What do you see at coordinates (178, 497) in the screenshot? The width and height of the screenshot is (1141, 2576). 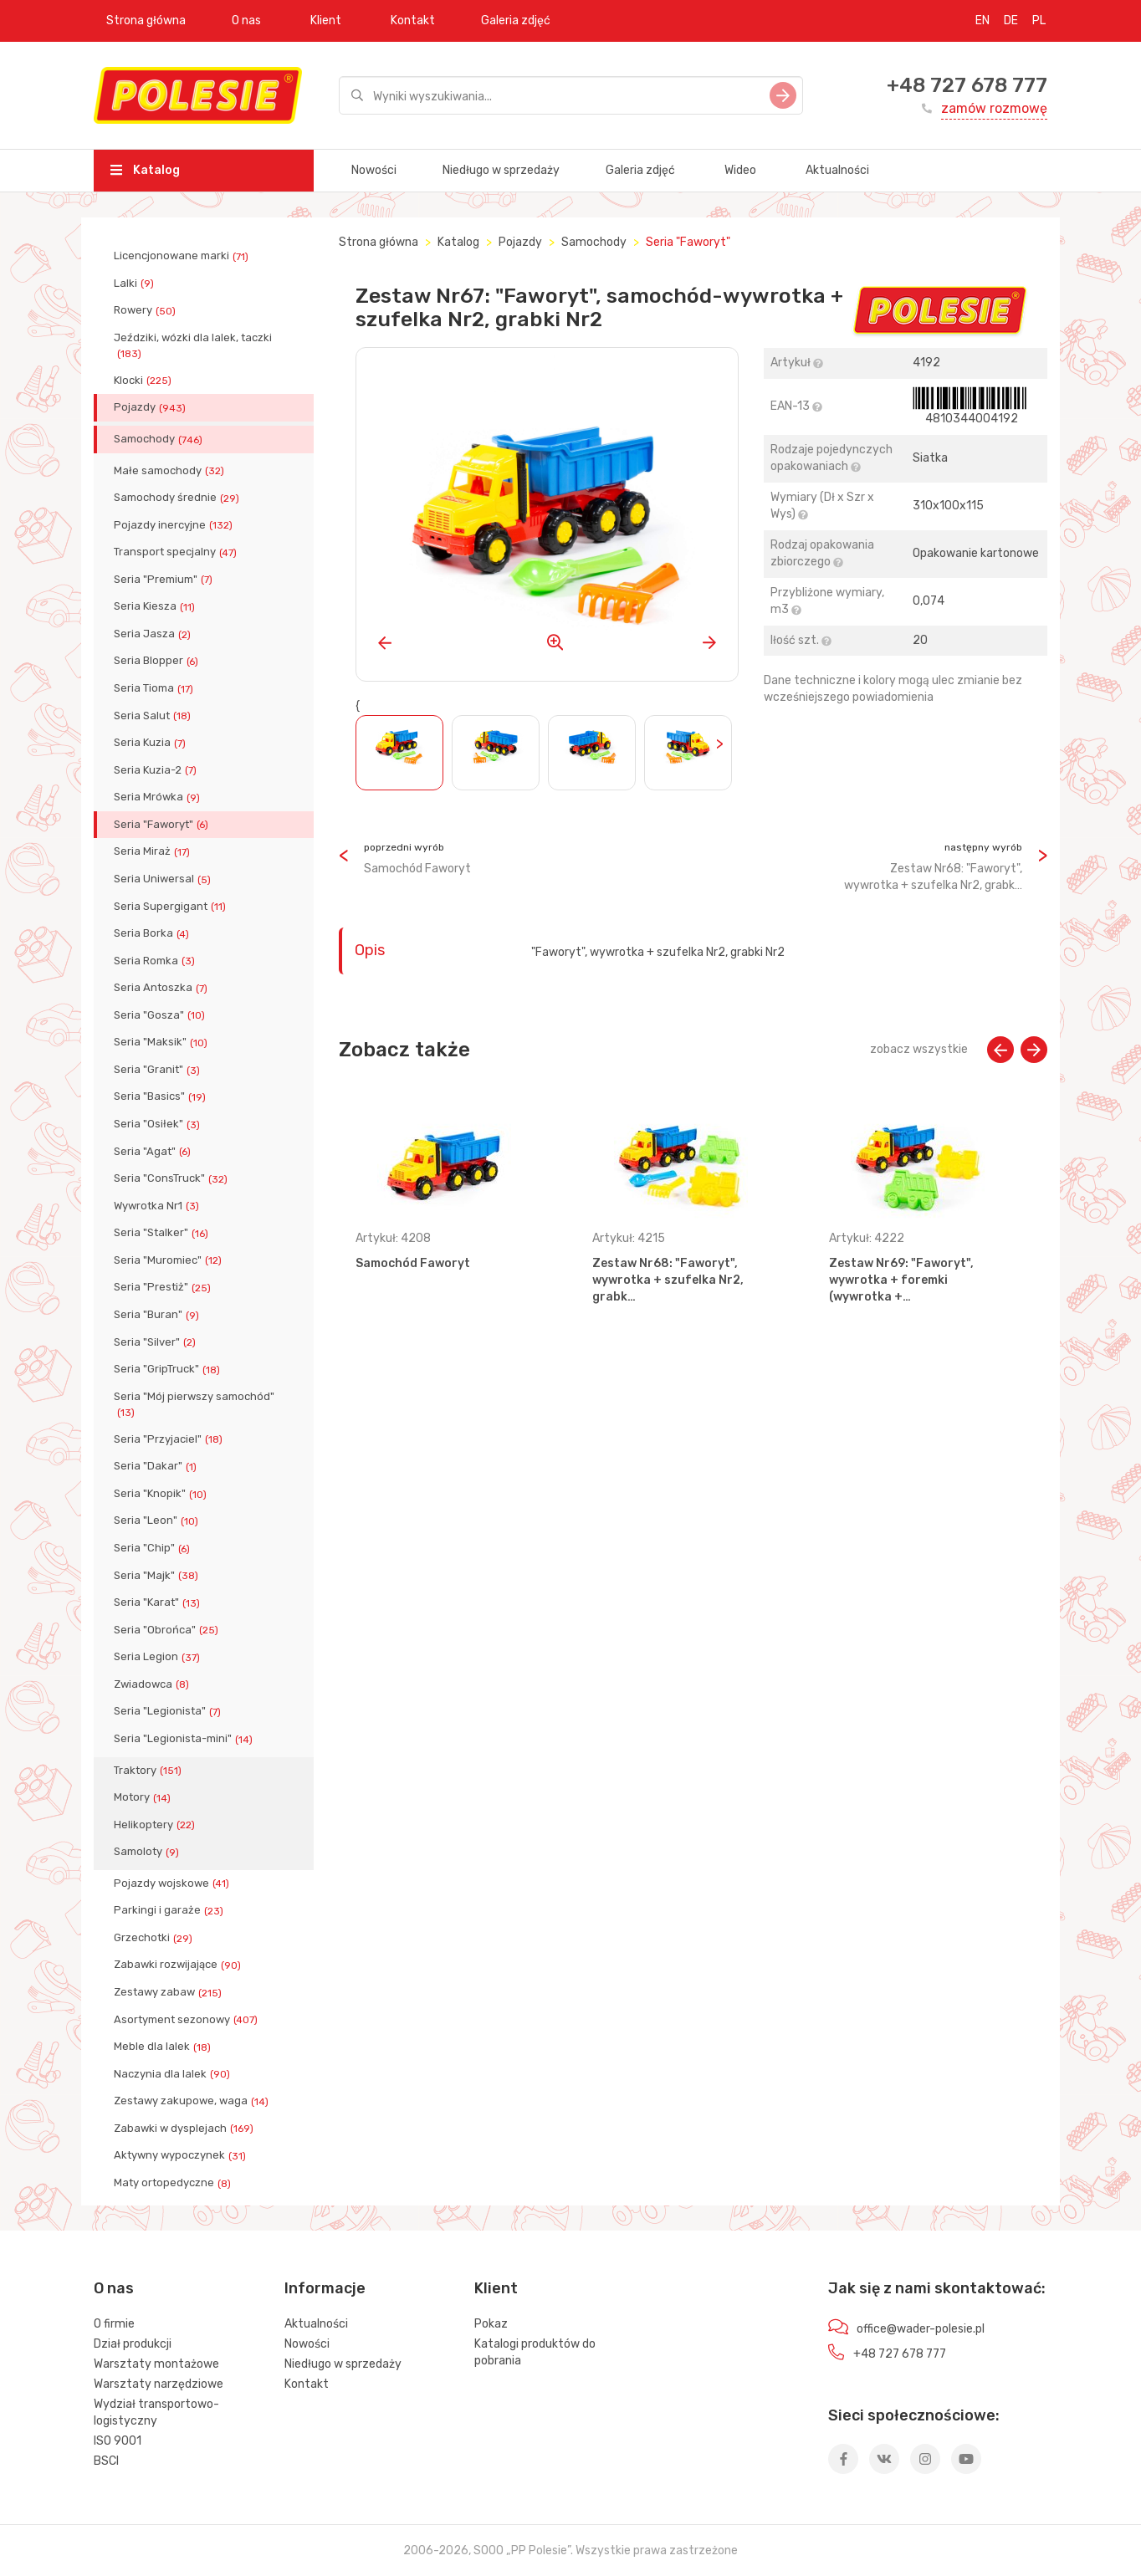 I see `Samochody średnie` at bounding box center [178, 497].